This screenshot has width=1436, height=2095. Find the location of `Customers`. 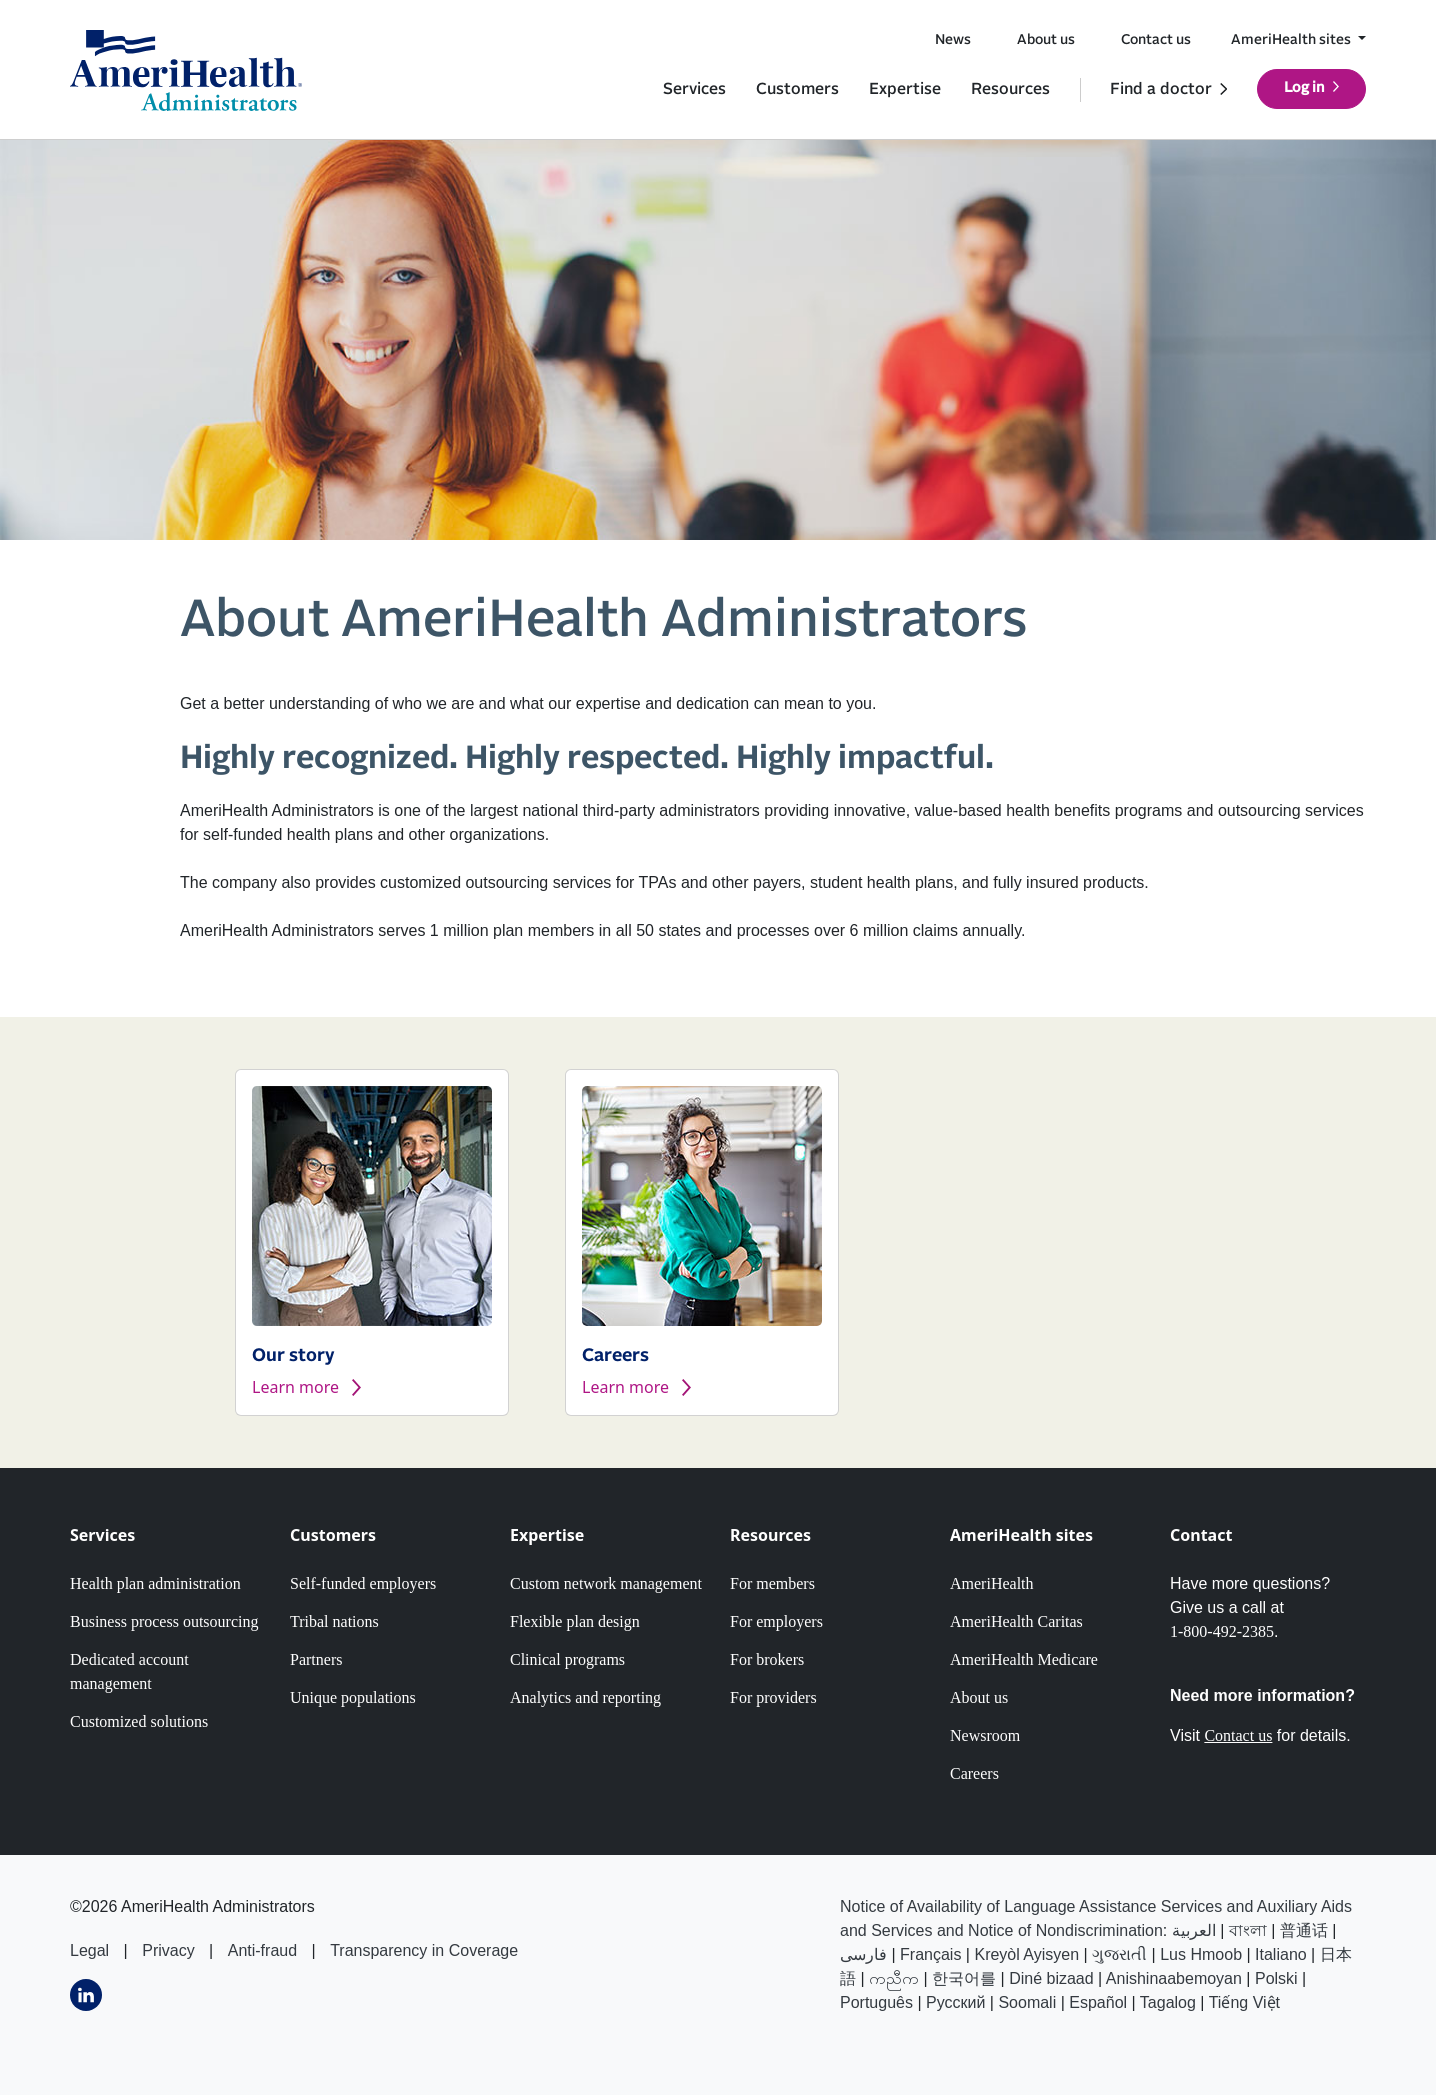

Customers is located at coordinates (797, 89).